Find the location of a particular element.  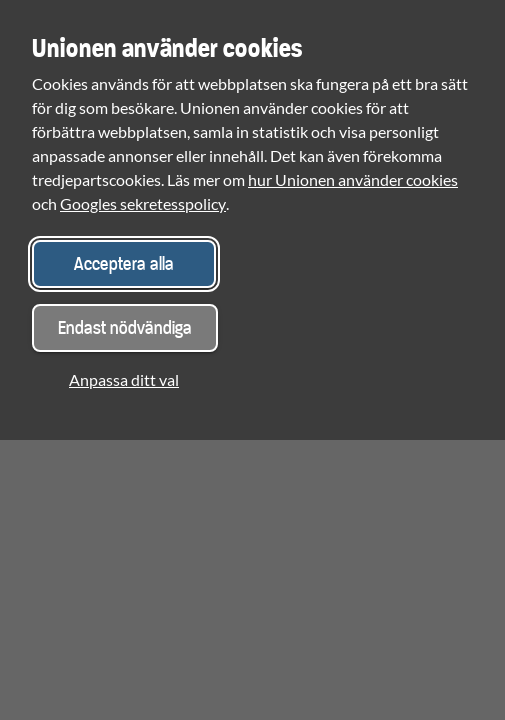

Endast nödvändiga is located at coordinates (125, 327).